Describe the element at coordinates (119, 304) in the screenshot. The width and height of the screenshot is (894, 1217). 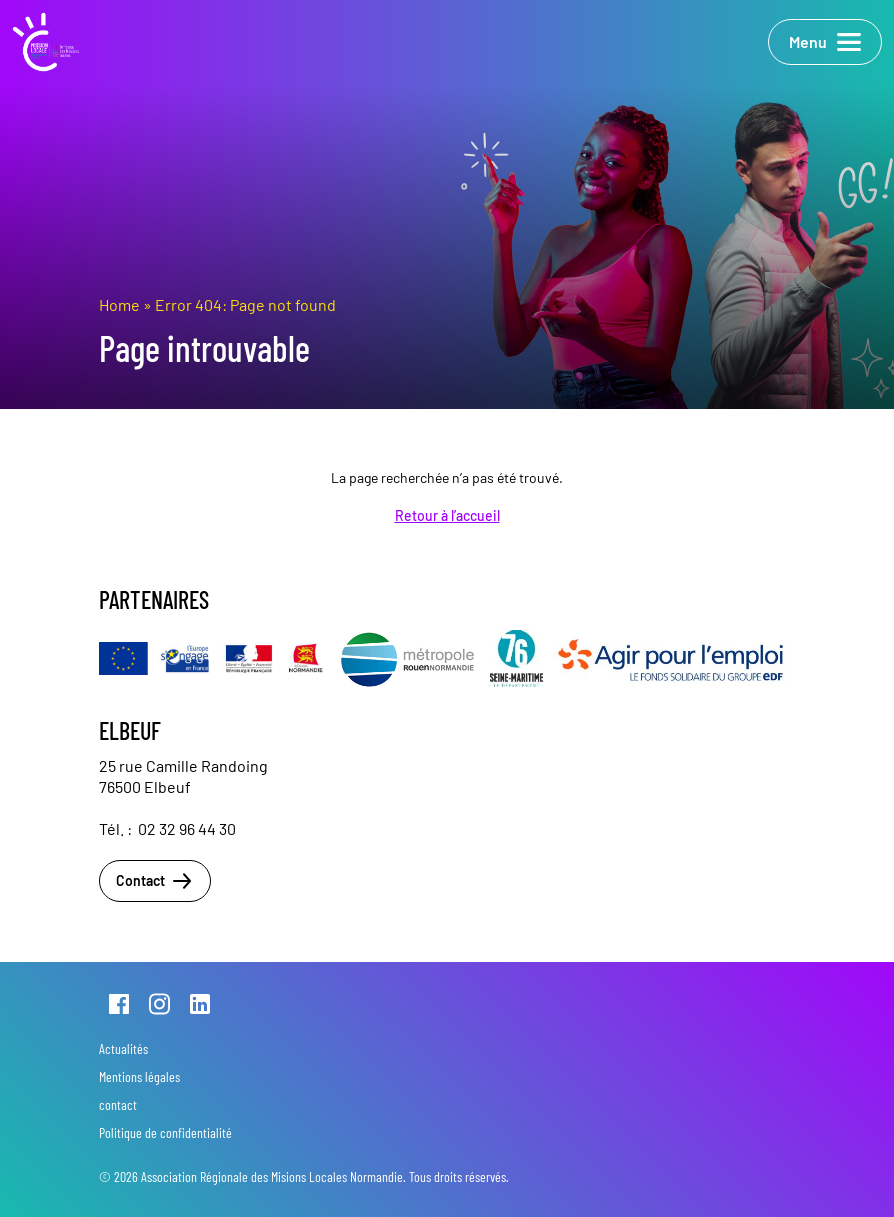
I see `Home` at that location.